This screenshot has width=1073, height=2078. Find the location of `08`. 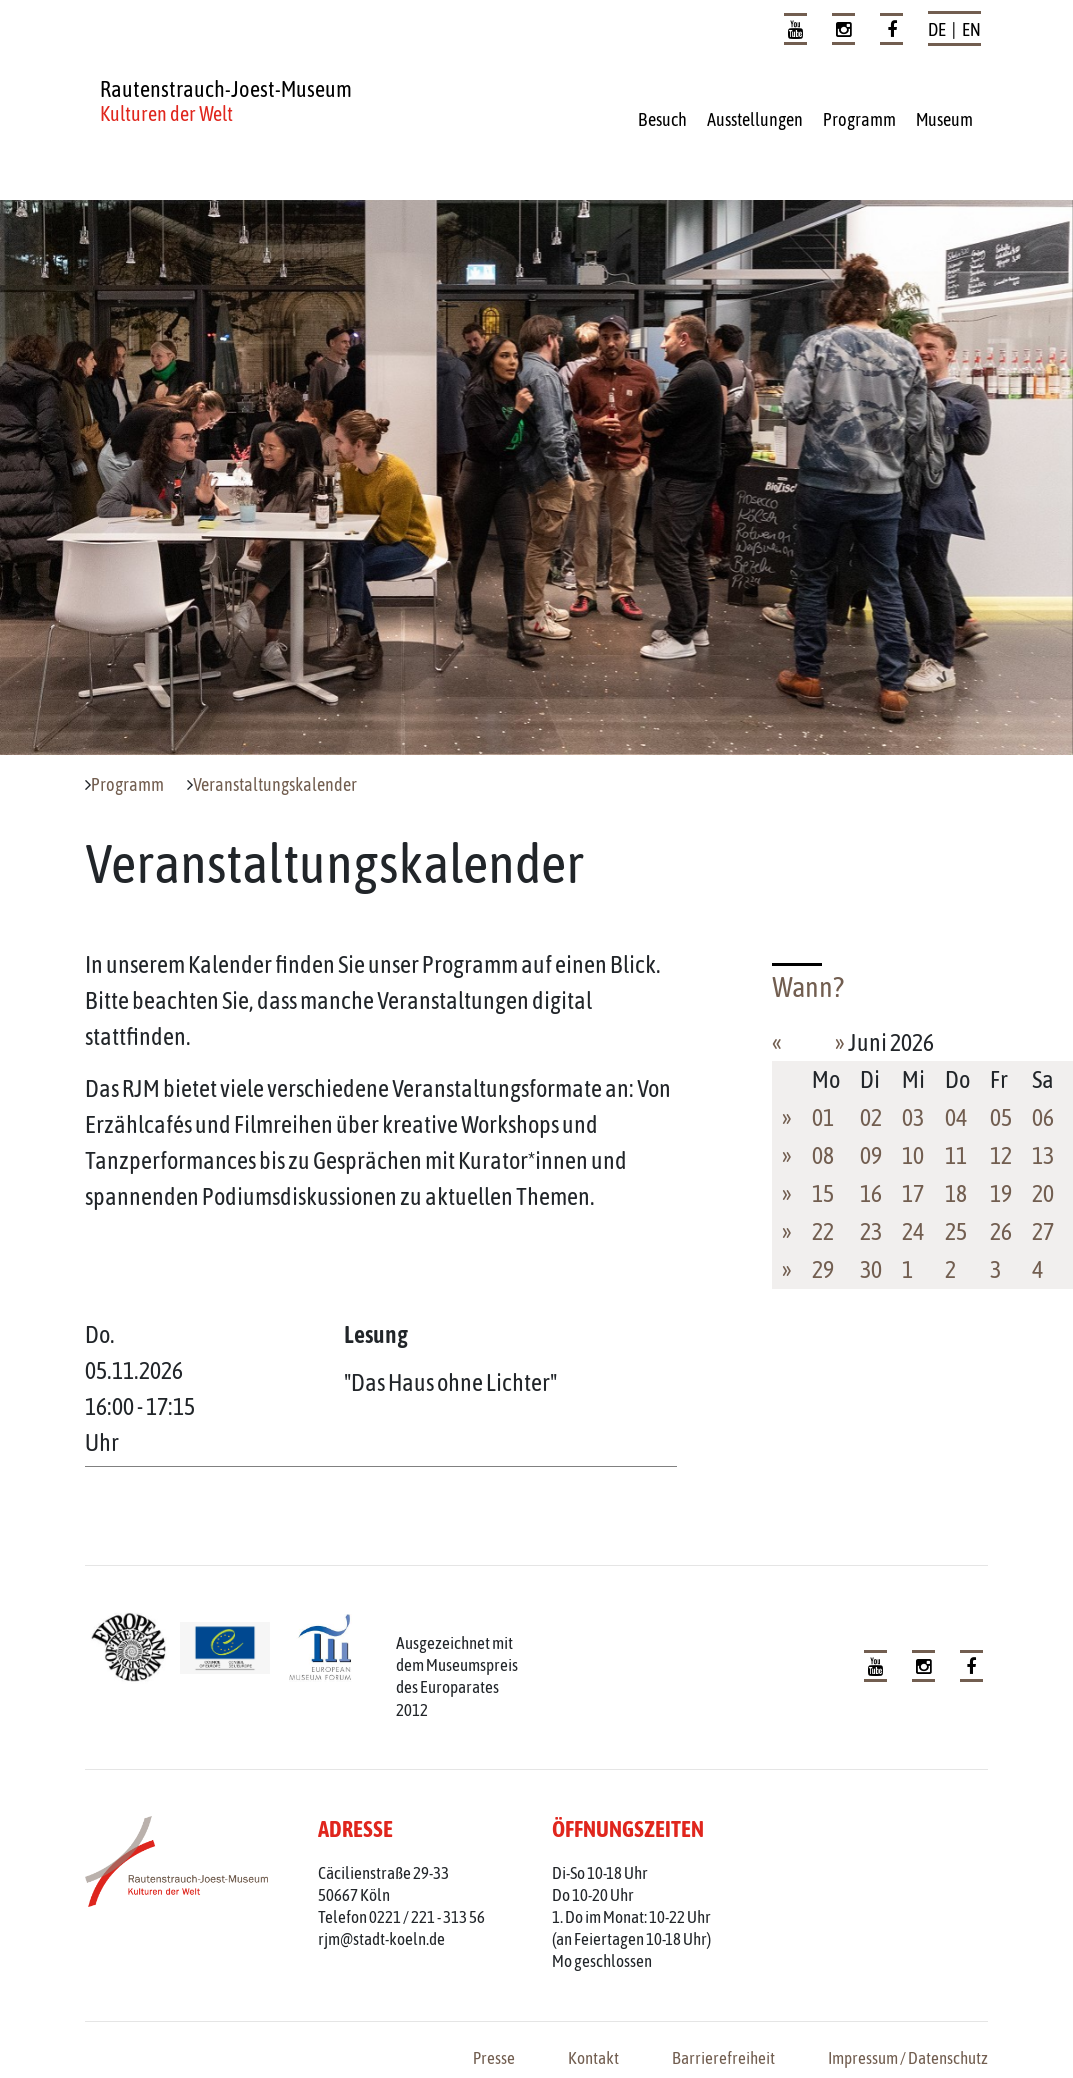

08 is located at coordinates (823, 1155).